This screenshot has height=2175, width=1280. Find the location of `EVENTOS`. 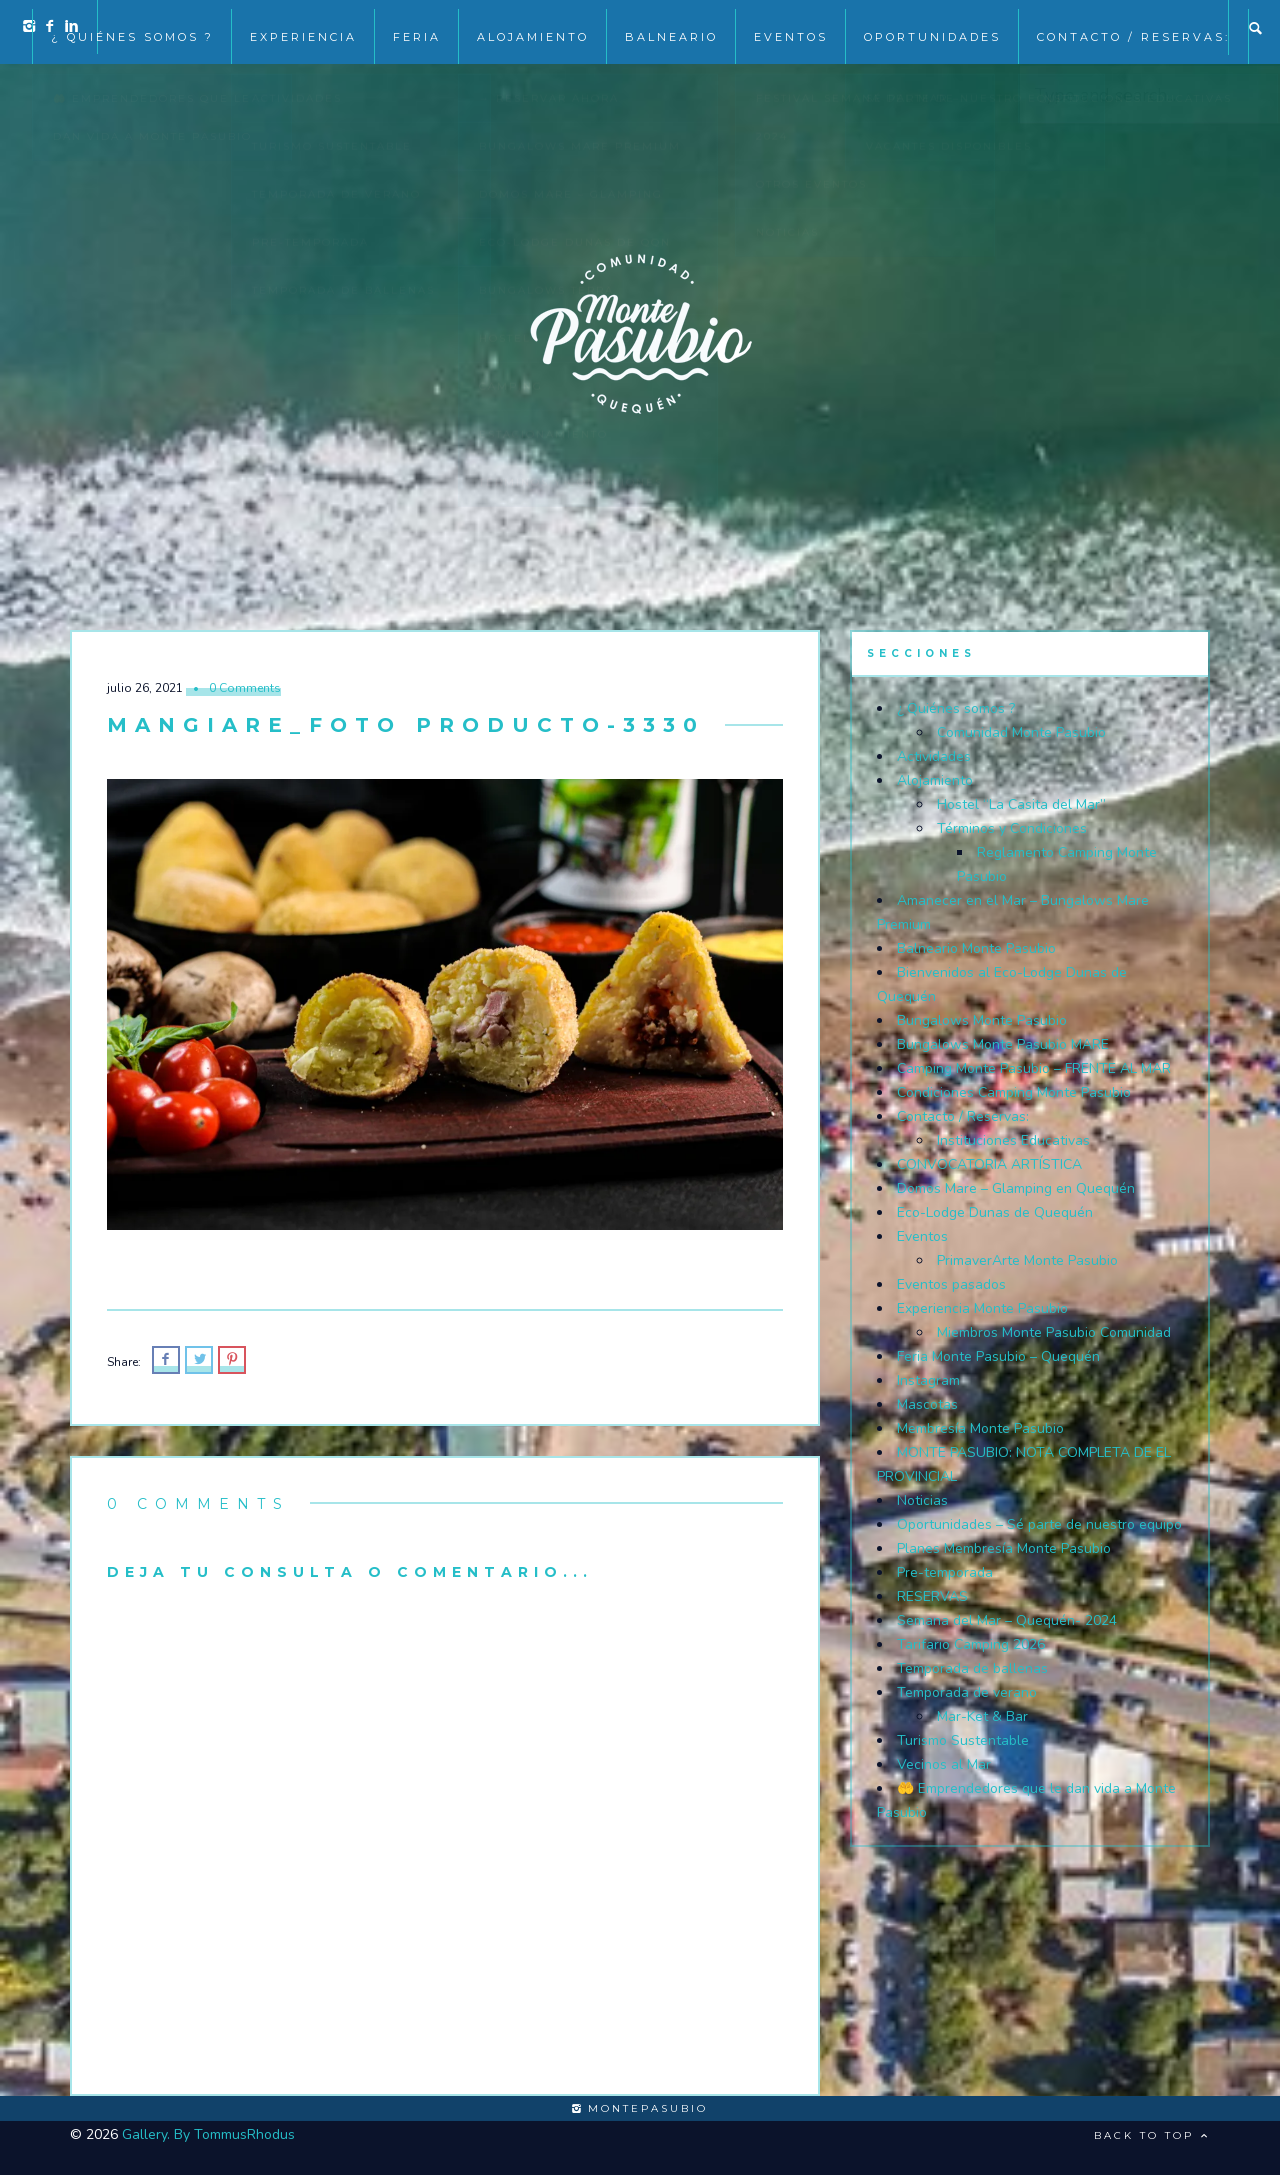

EVENTOS is located at coordinates (791, 28).